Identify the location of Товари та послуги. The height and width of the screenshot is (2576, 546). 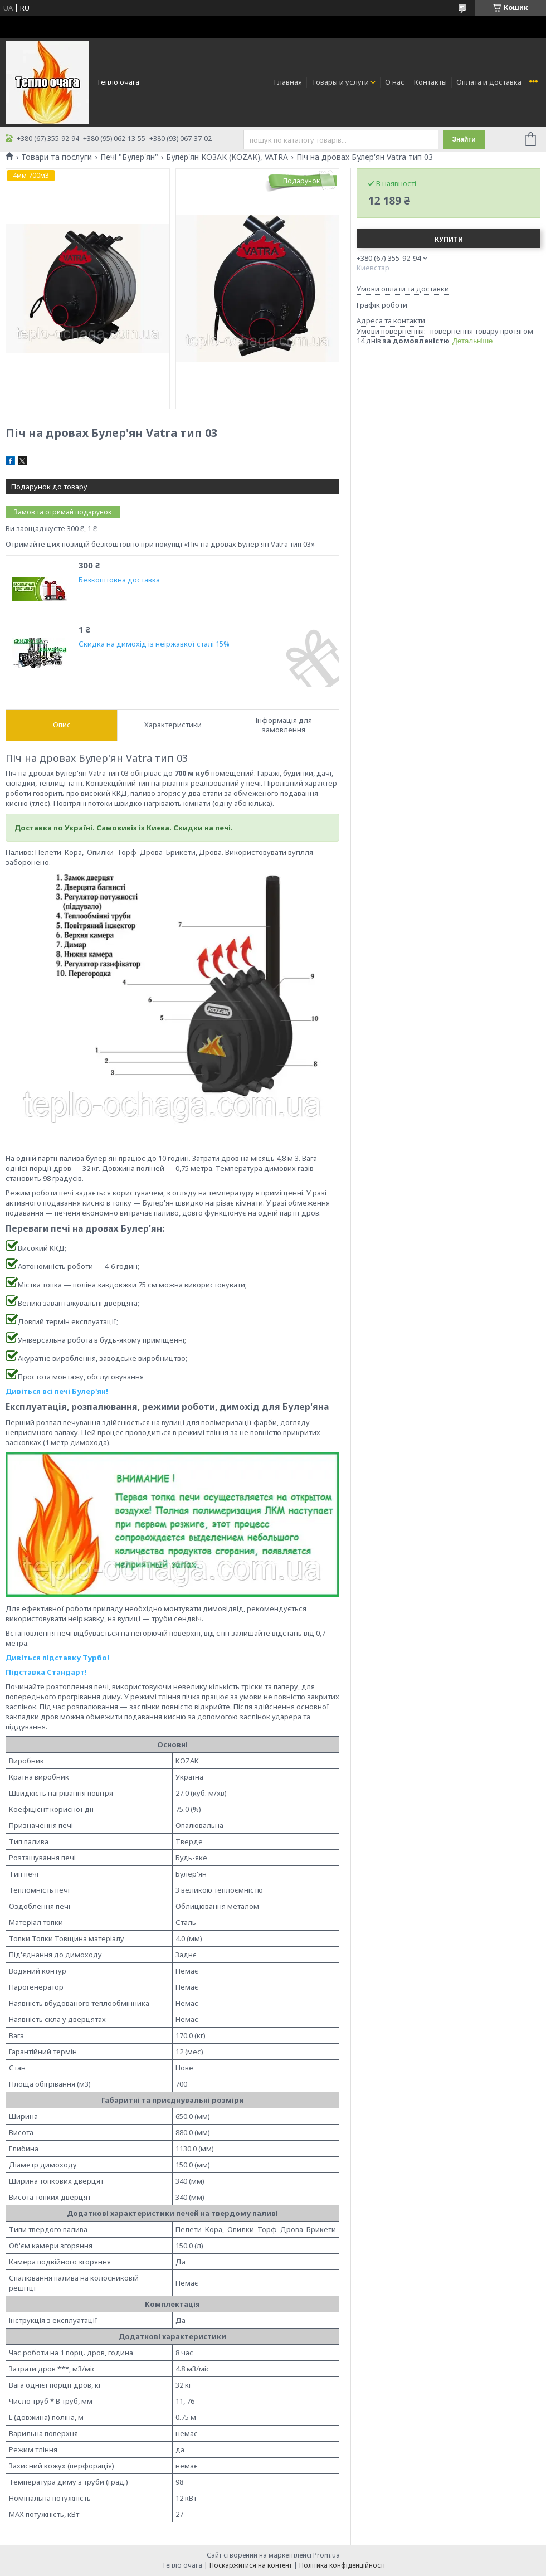
(56, 157).